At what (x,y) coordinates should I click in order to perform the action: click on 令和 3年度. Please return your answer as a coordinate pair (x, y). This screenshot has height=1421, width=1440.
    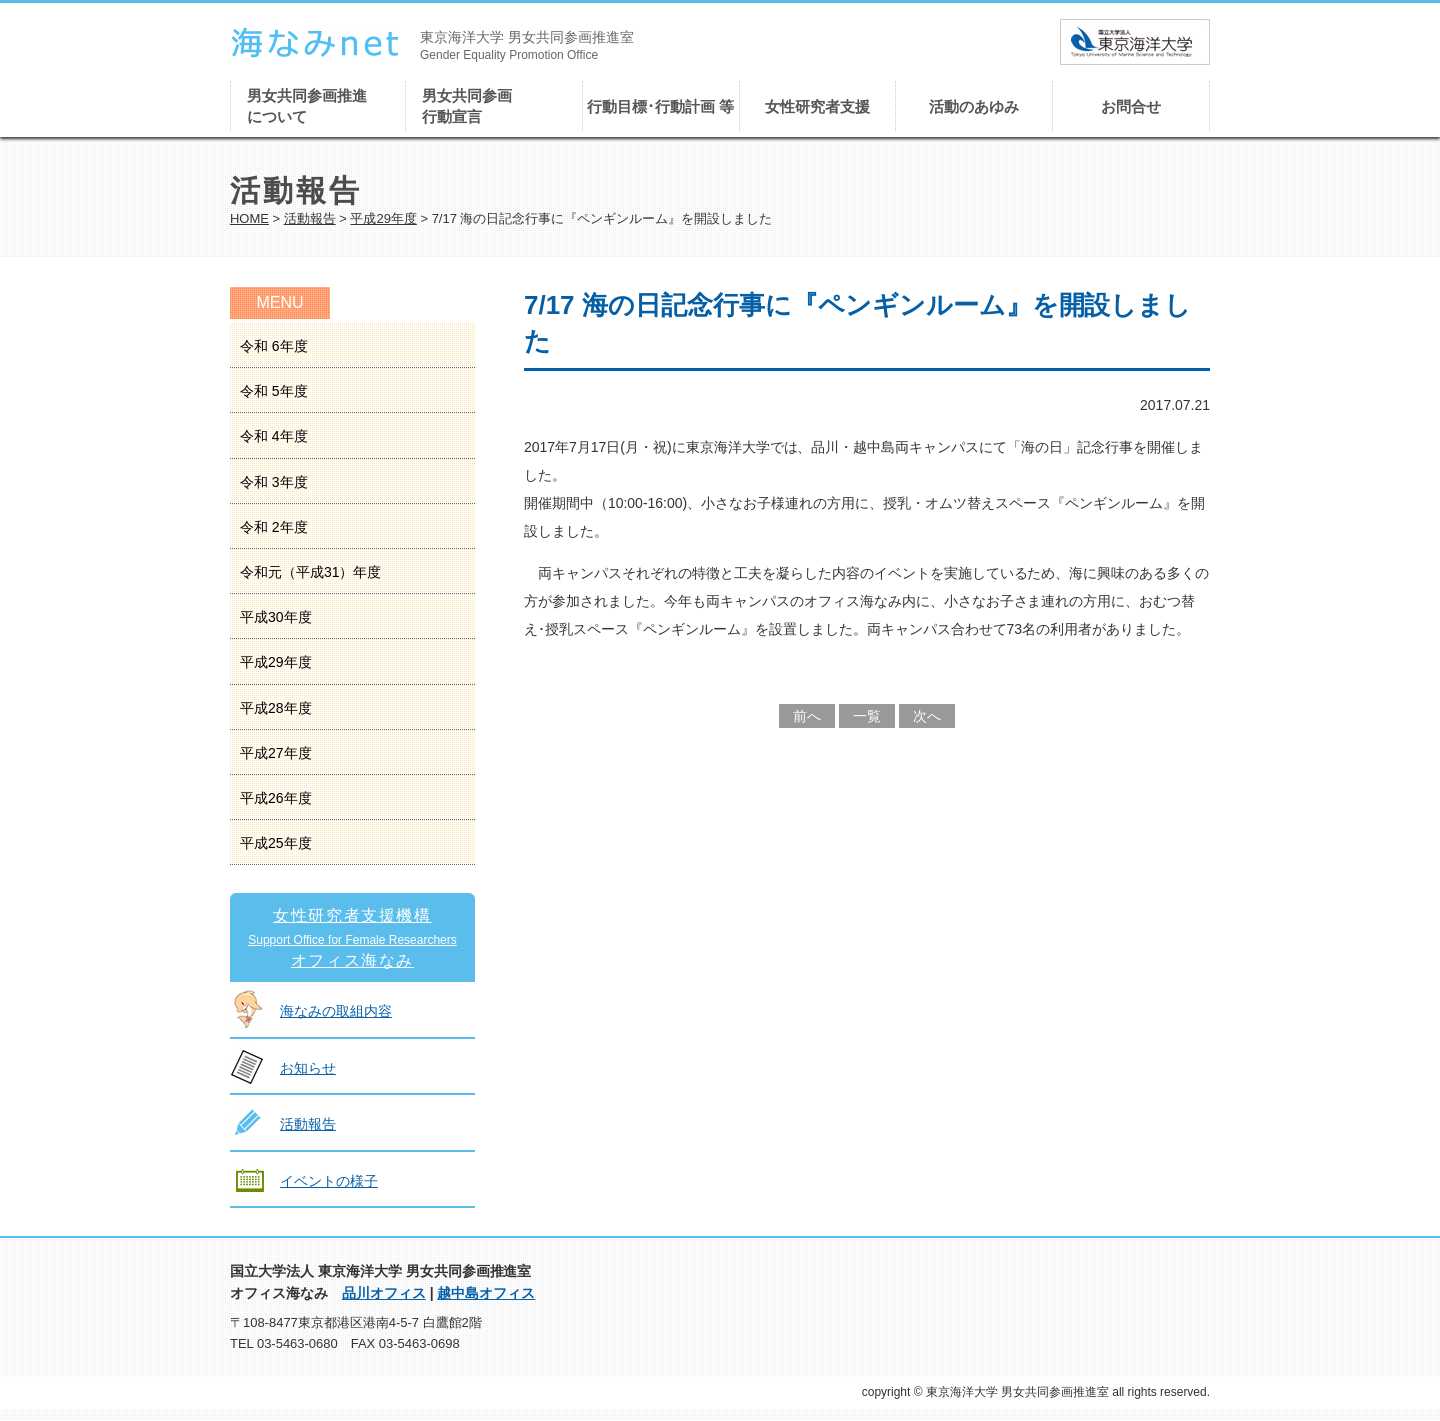
    Looking at the image, I should click on (274, 482).